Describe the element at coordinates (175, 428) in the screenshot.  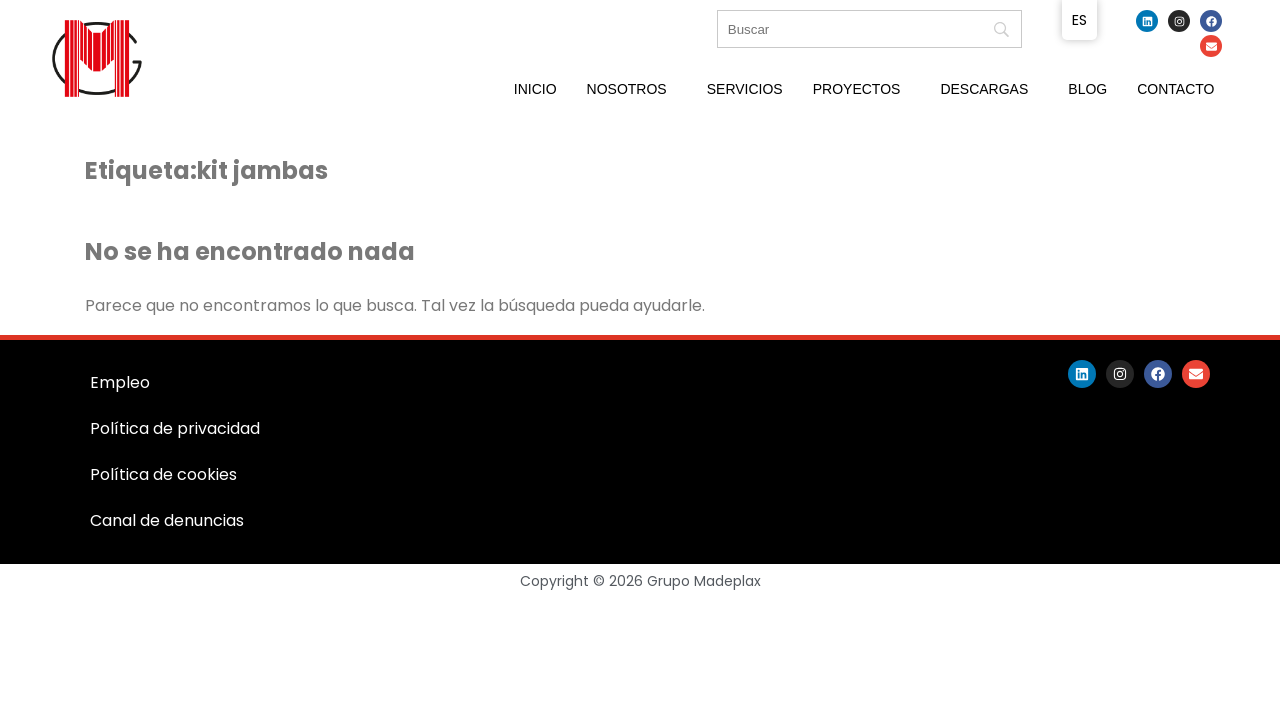
I see `Política de privacidad` at that location.